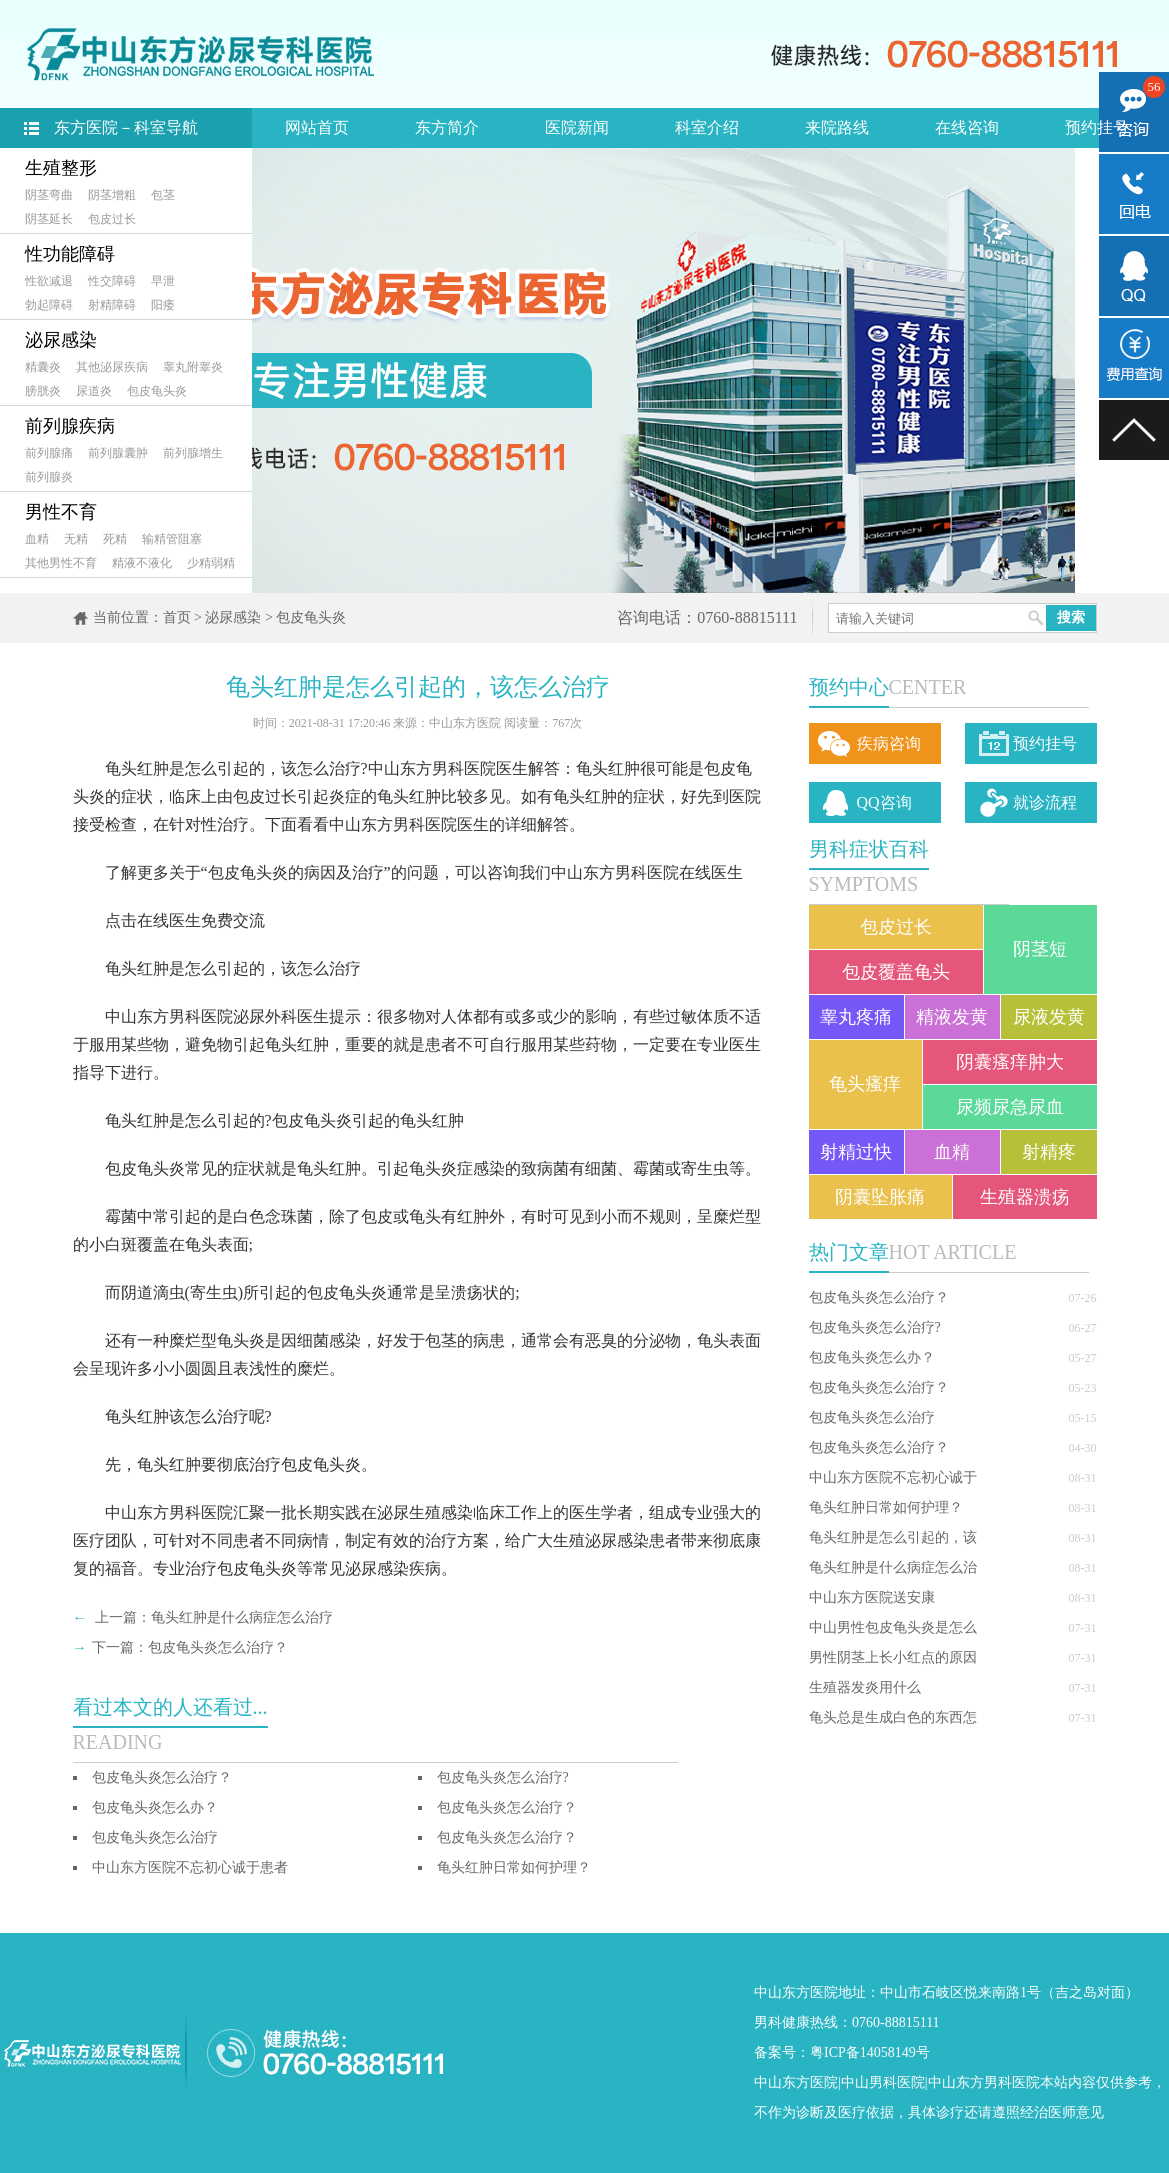 This screenshot has width=1169, height=2173. I want to click on 射精疼, so click(1049, 1152).